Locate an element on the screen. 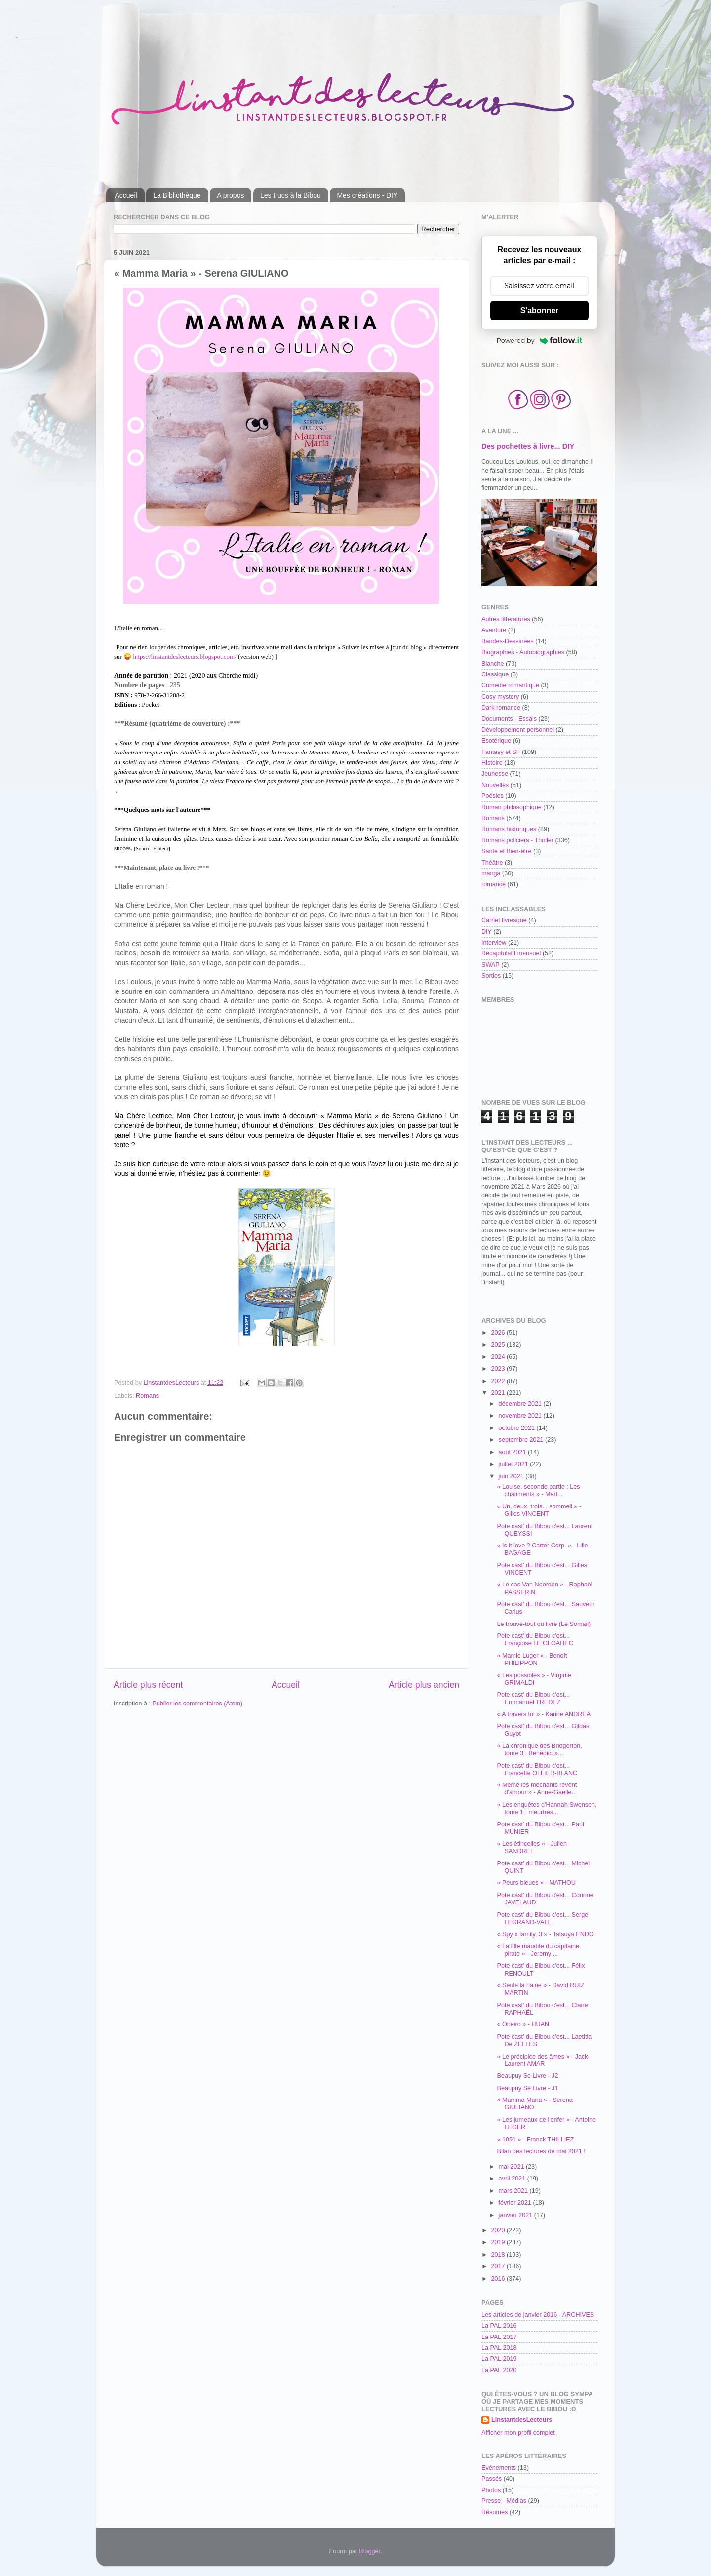 This screenshot has height=2576, width=711. « A travers toi » - Karine ANDREA is located at coordinates (544, 1714).